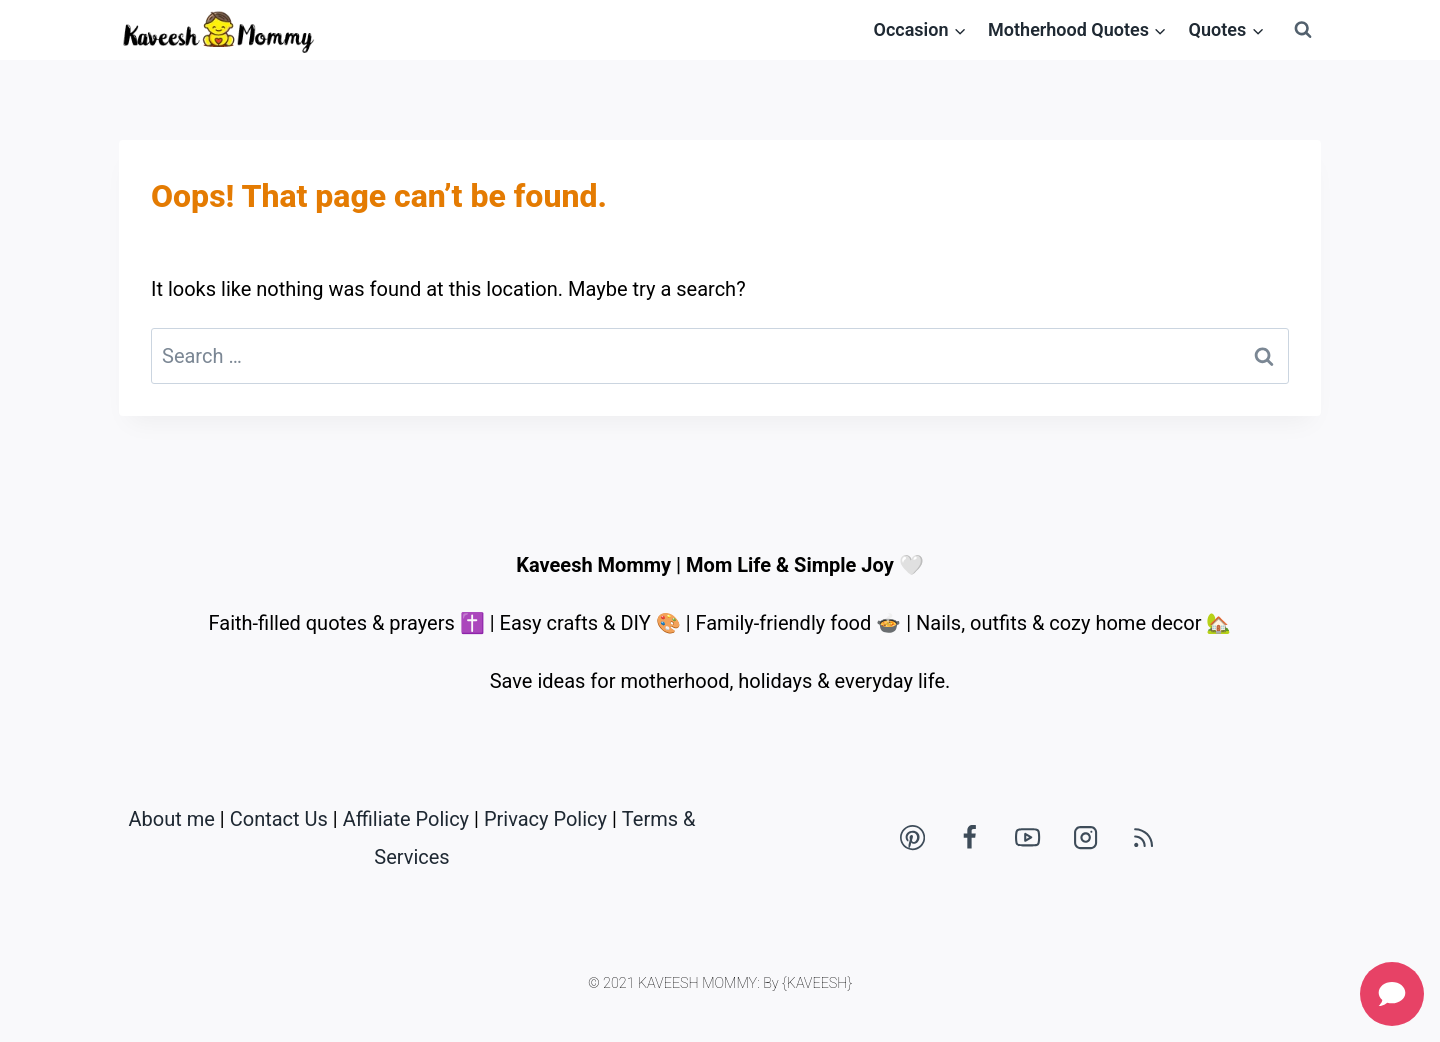 The image size is (1440, 1042). Describe the element at coordinates (912, 838) in the screenshot. I see `[Pinterest]` at that location.